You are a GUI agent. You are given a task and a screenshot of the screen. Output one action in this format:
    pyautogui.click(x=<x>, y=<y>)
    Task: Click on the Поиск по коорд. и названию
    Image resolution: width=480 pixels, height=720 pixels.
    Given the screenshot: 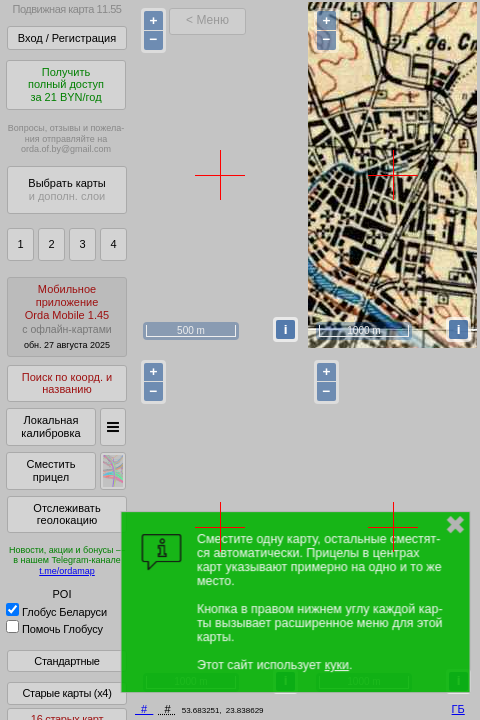 What is the action you would take?
    pyautogui.click(x=67, y=383)
    